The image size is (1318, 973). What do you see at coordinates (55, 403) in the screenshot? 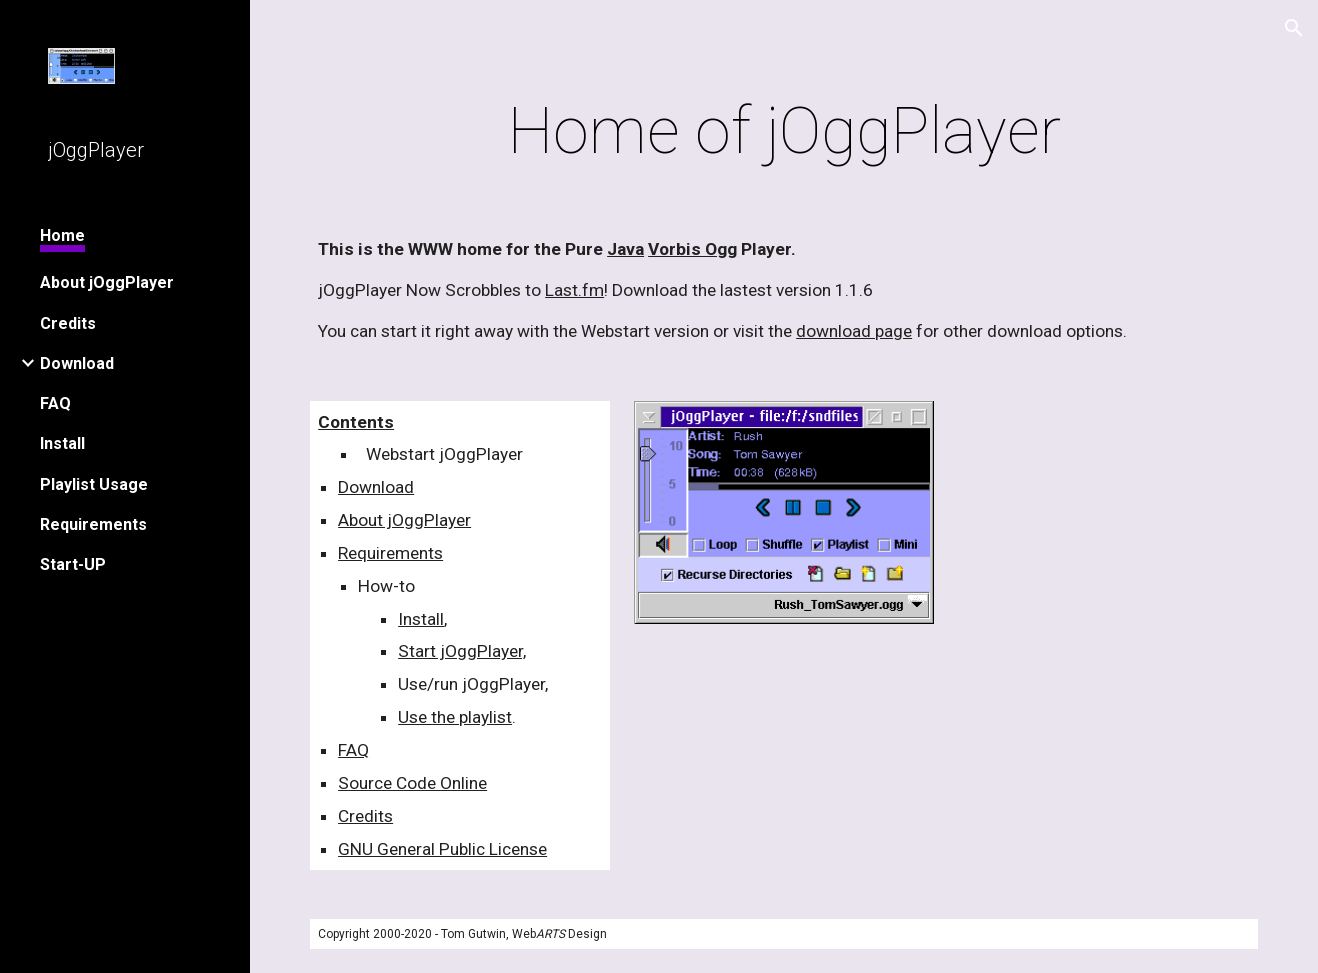
I see `FAQ [link]` at bounding box center [55, 403].